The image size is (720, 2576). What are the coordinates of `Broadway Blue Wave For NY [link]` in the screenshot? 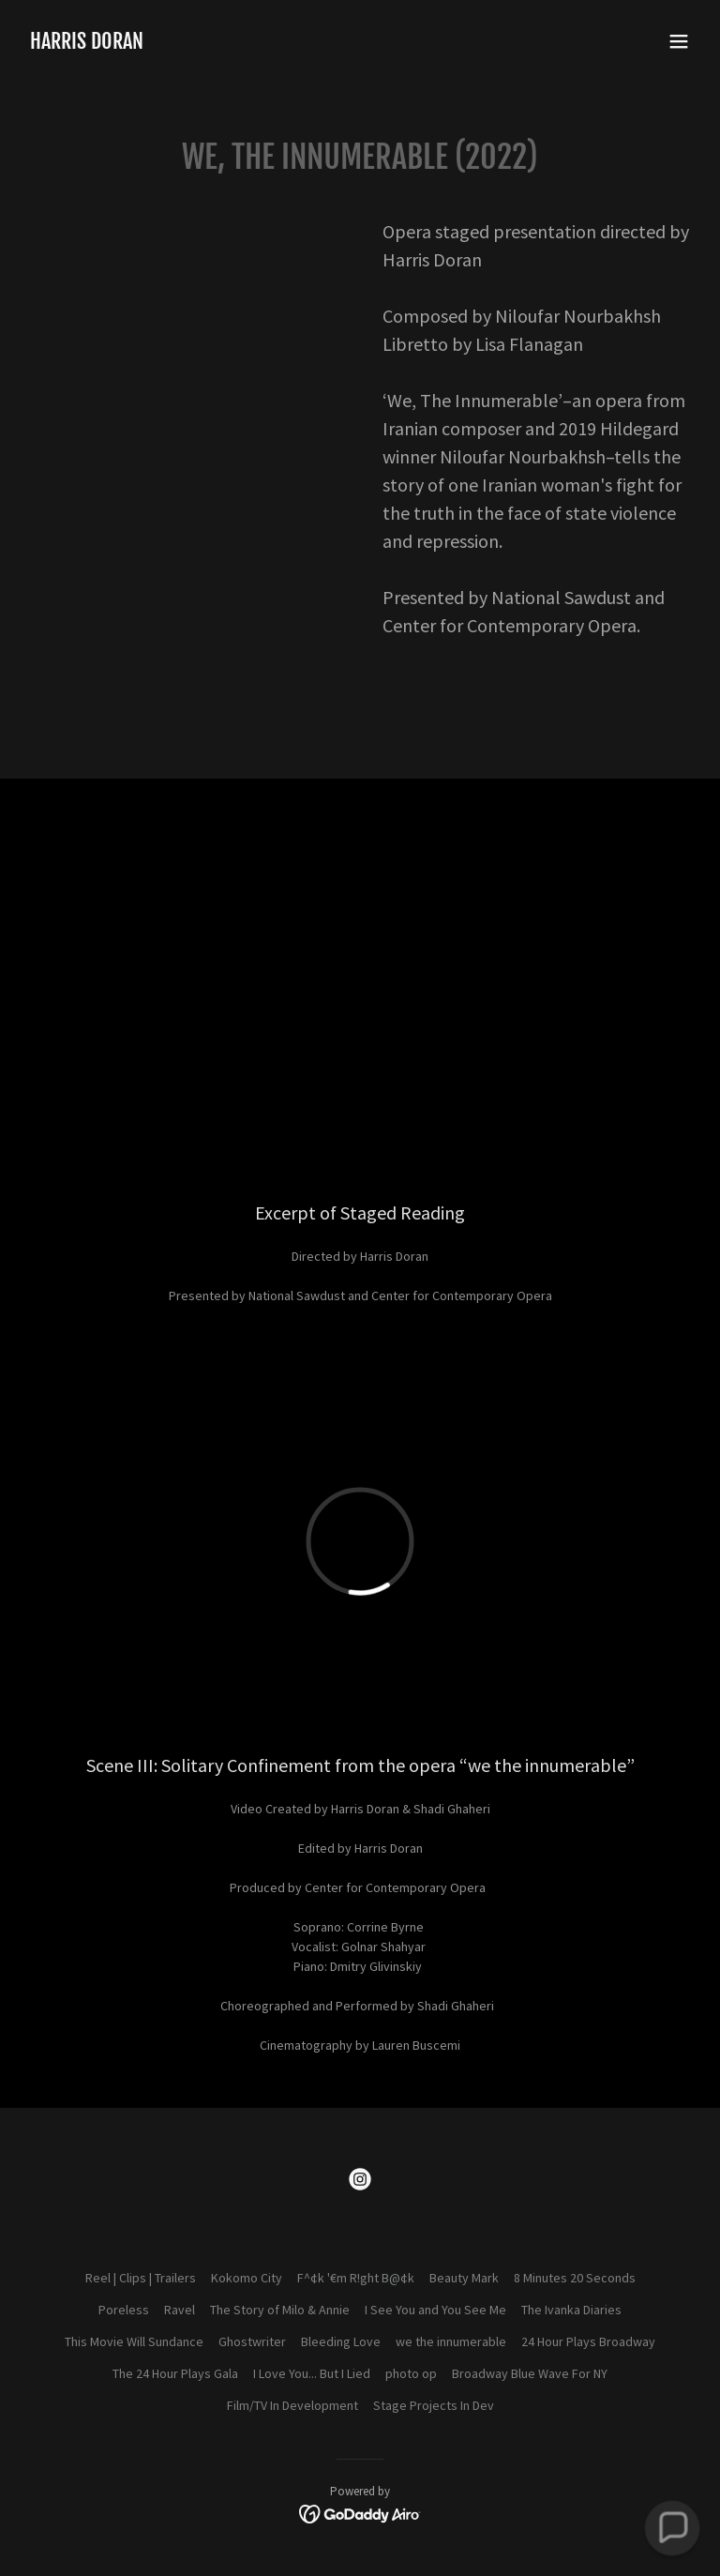 It's located at (530, 2373).